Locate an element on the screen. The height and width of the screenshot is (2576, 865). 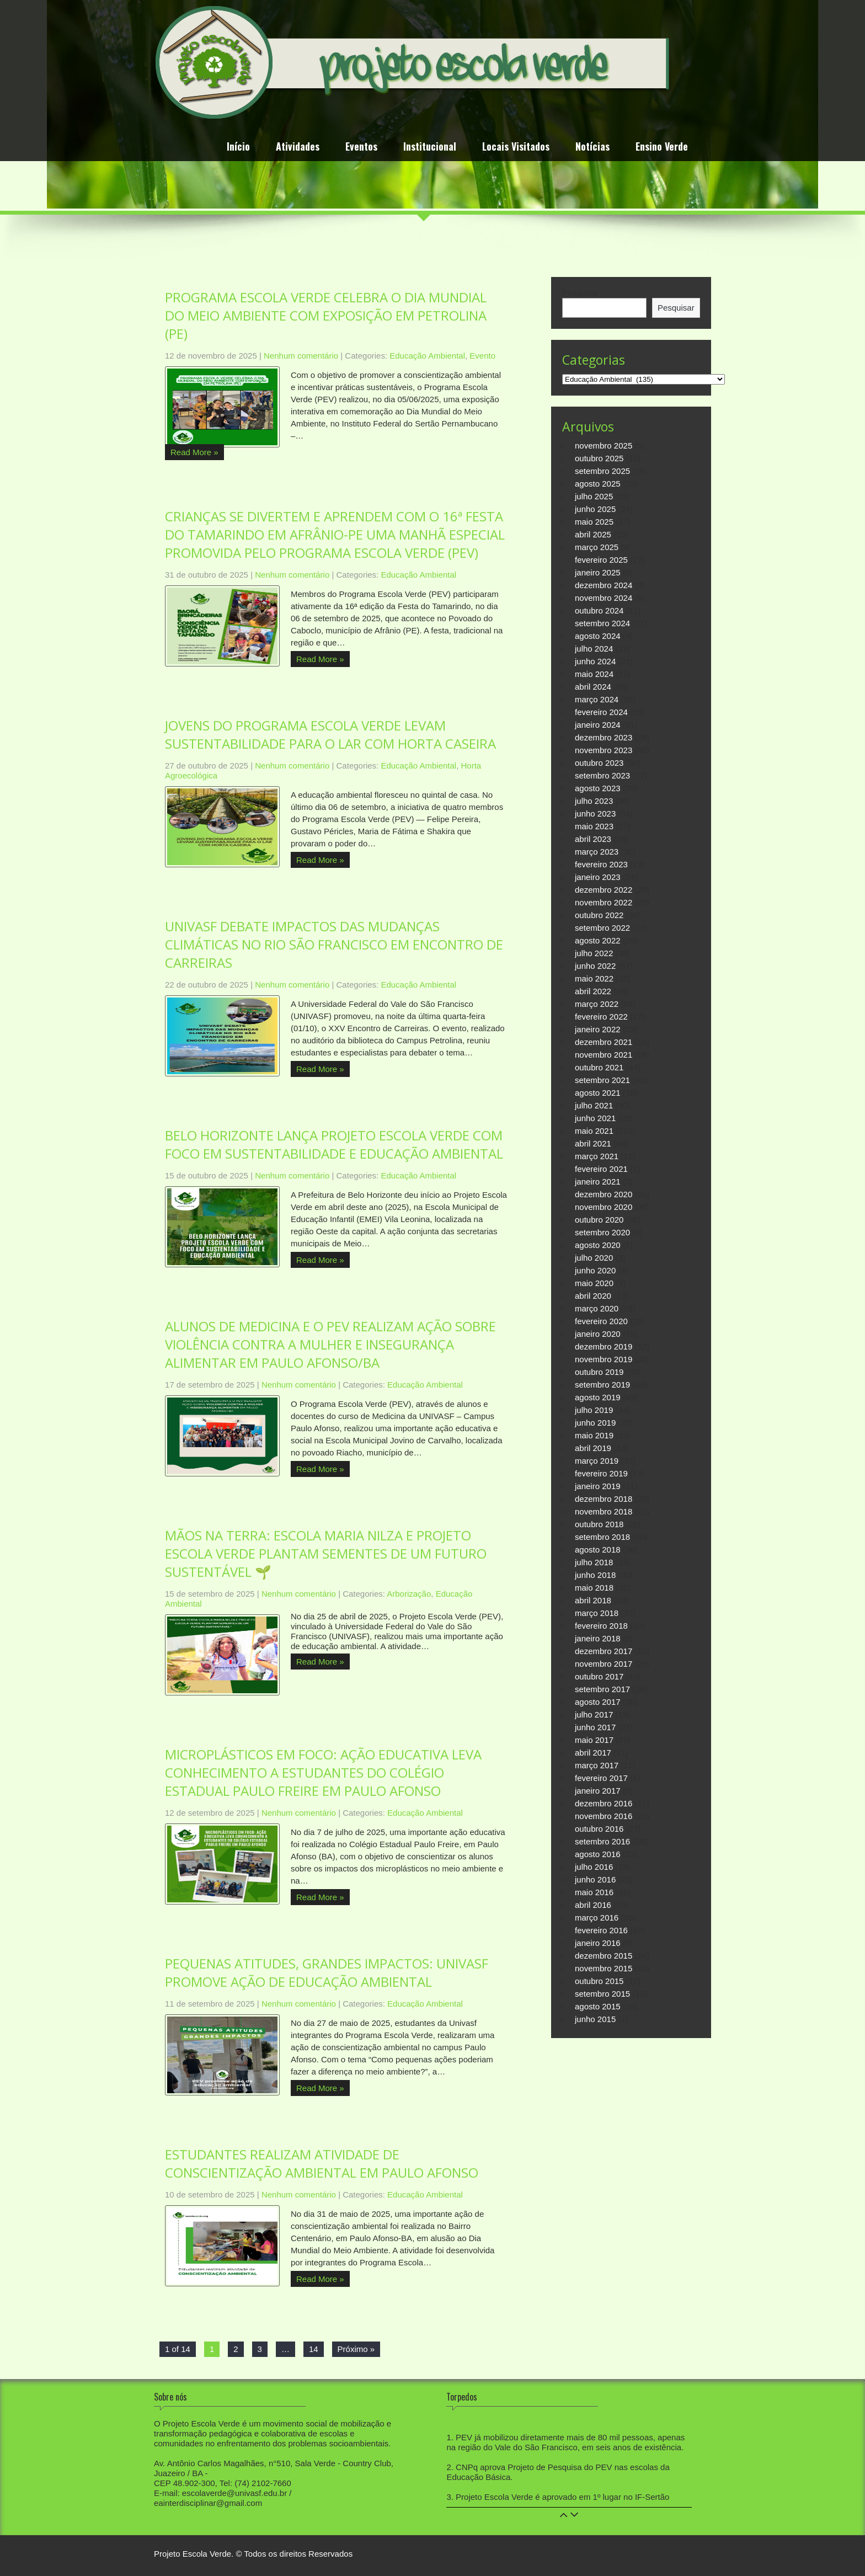
PROGRAMA ESCOLA VERDE CELEBRA O DIA MUNDIAL DO MEIO AMBIENTE COM EXPOSIÇÃO EM PETROLINA (PE) is located at coordinates (326, 315).